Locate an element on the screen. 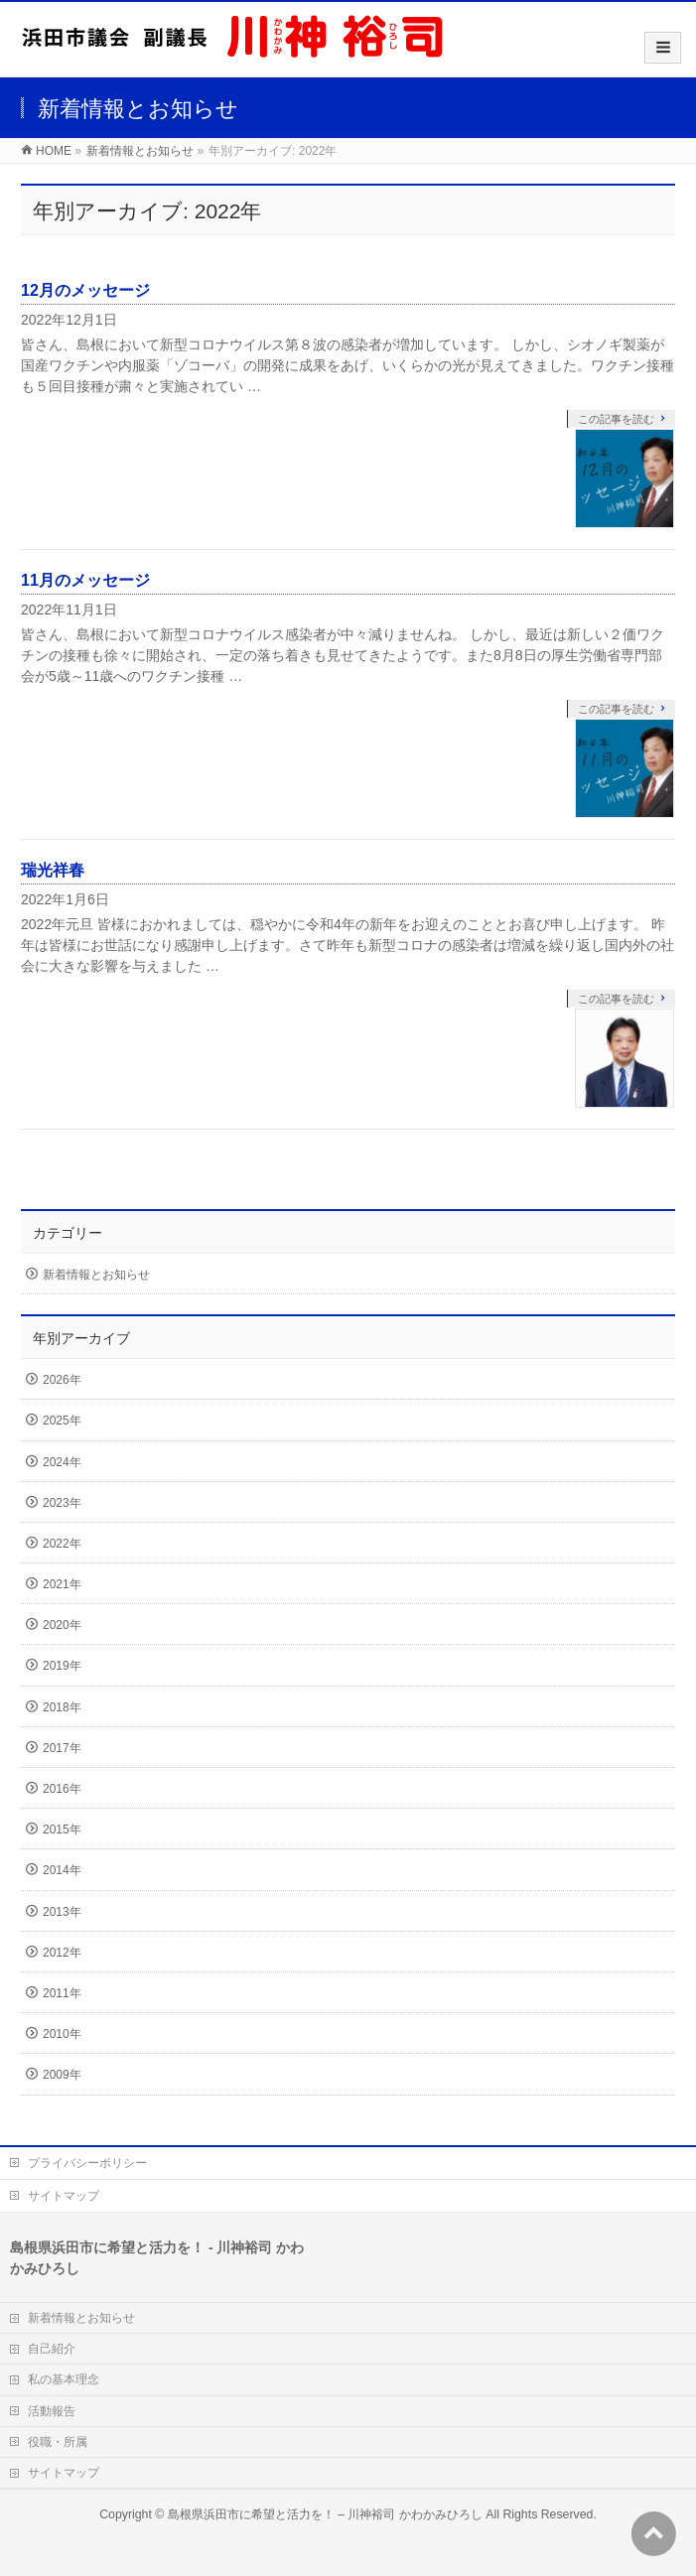  活動報告 is located at coordinates (51, 2411).